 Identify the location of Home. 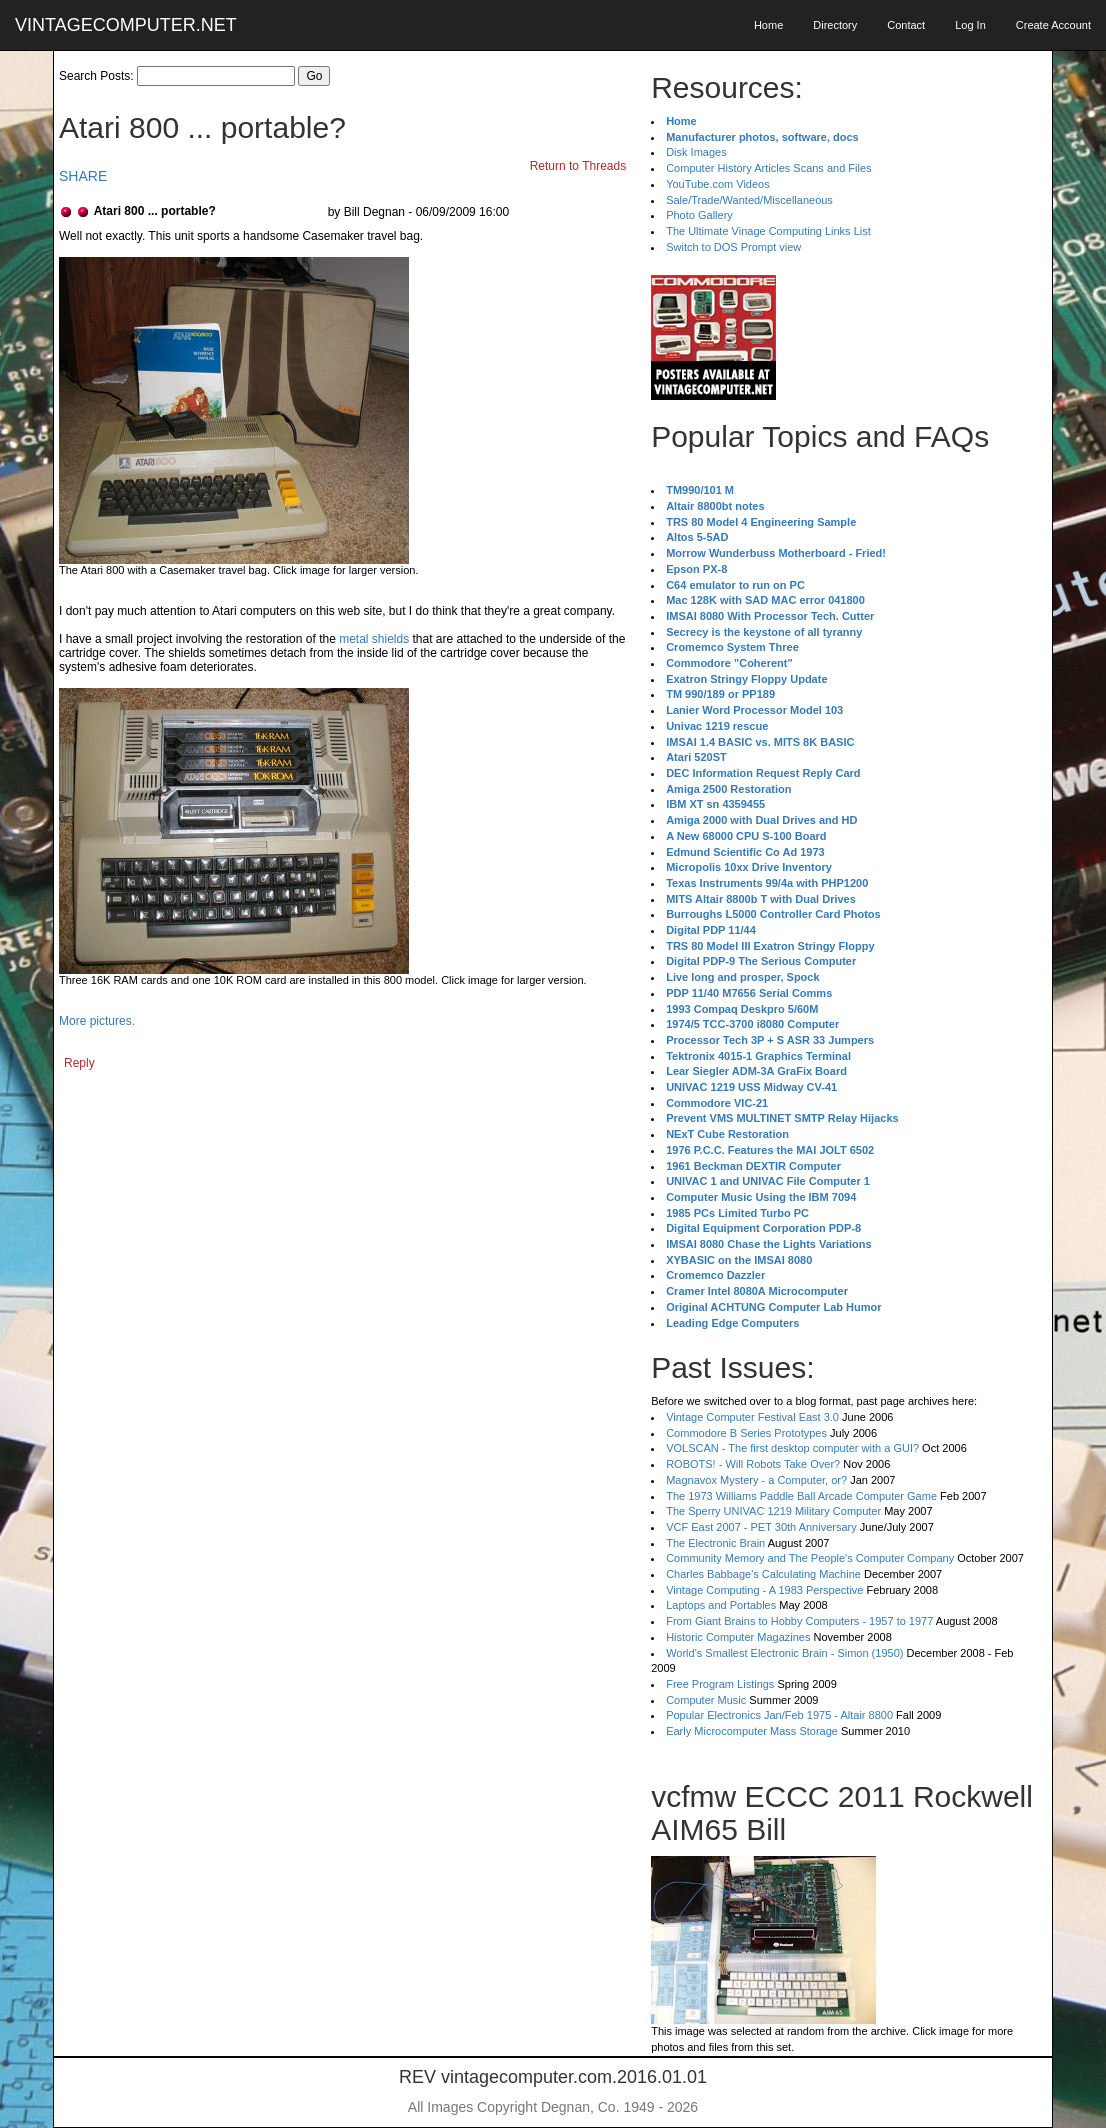
(768, 25).